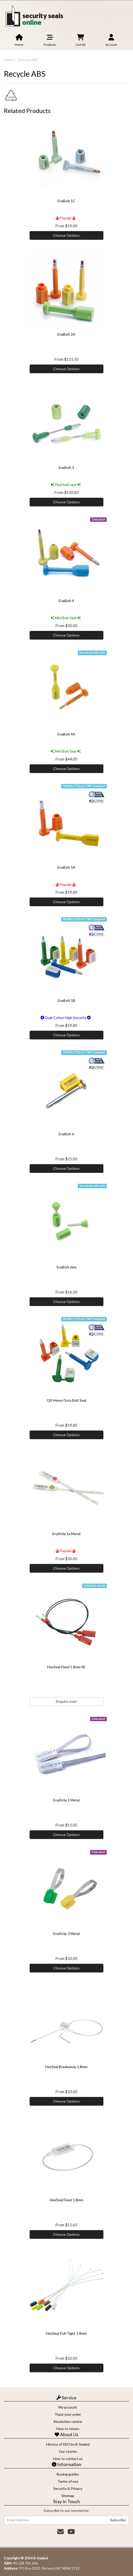  I want to click on EnaStrip 3 Metal, so click(66, 1933).